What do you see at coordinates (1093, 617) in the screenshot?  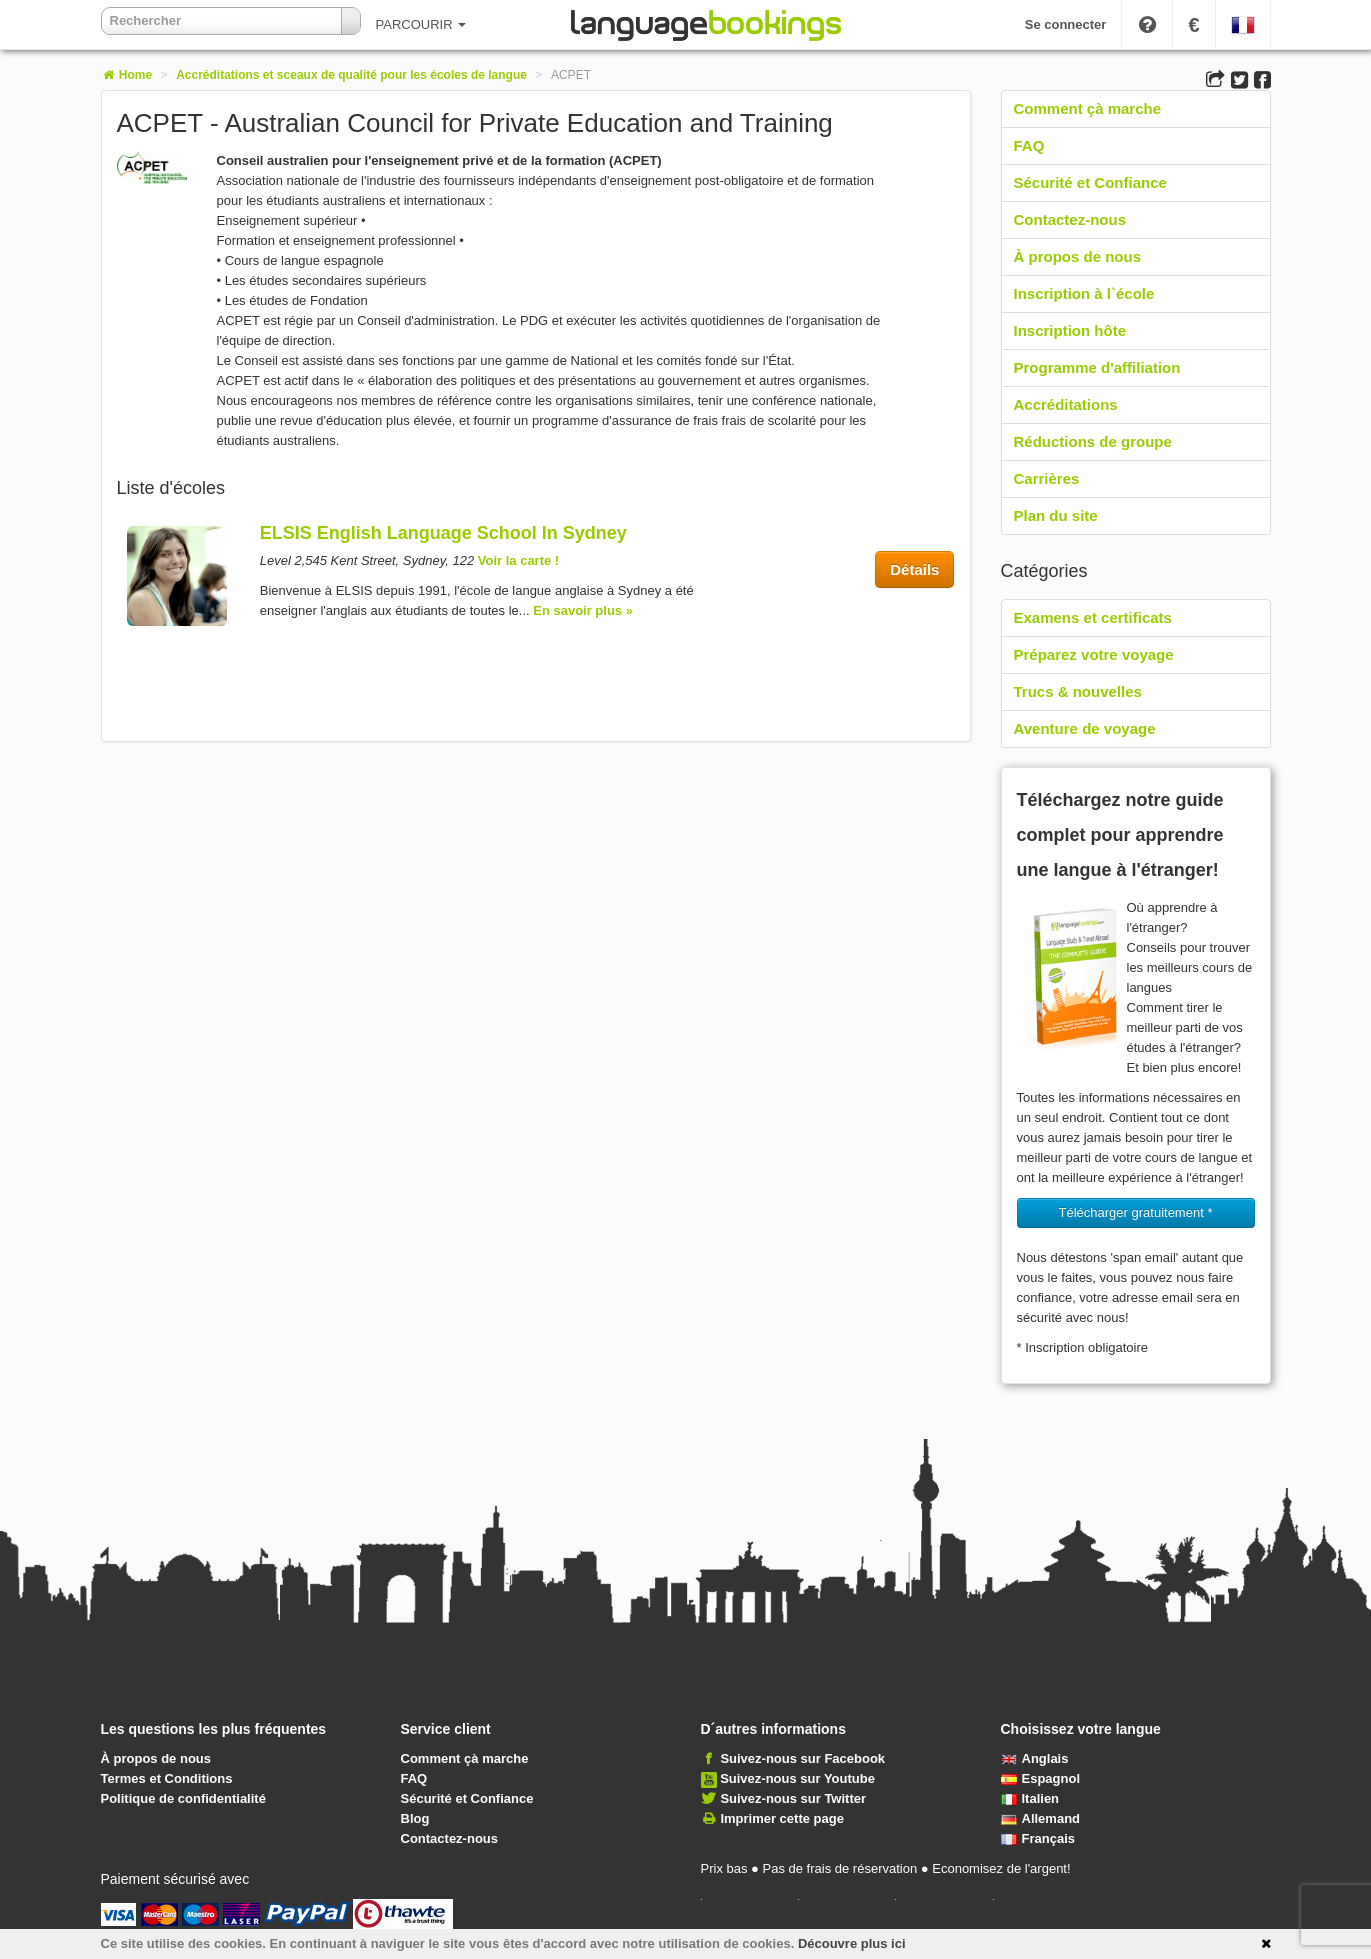 I see `Examens et certificats` at bounding box center [1093, 617].